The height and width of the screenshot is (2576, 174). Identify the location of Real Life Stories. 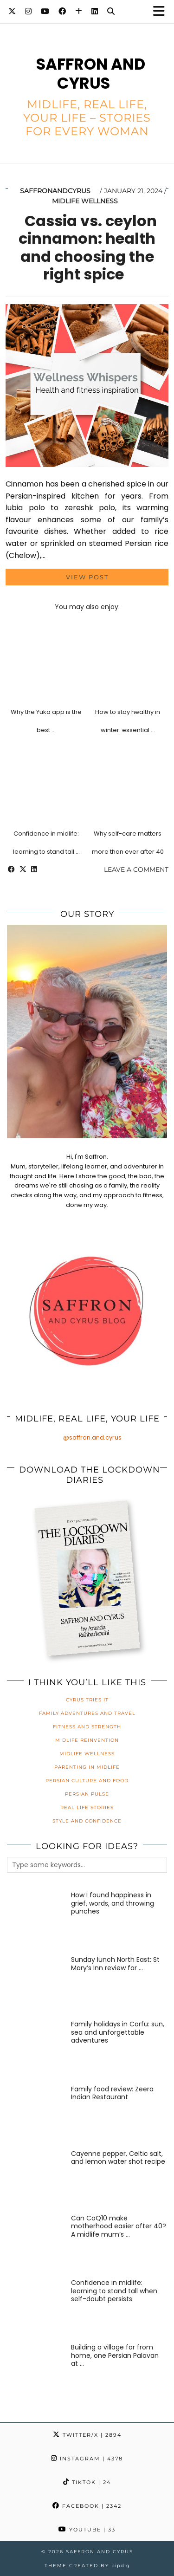
(87, 1807).